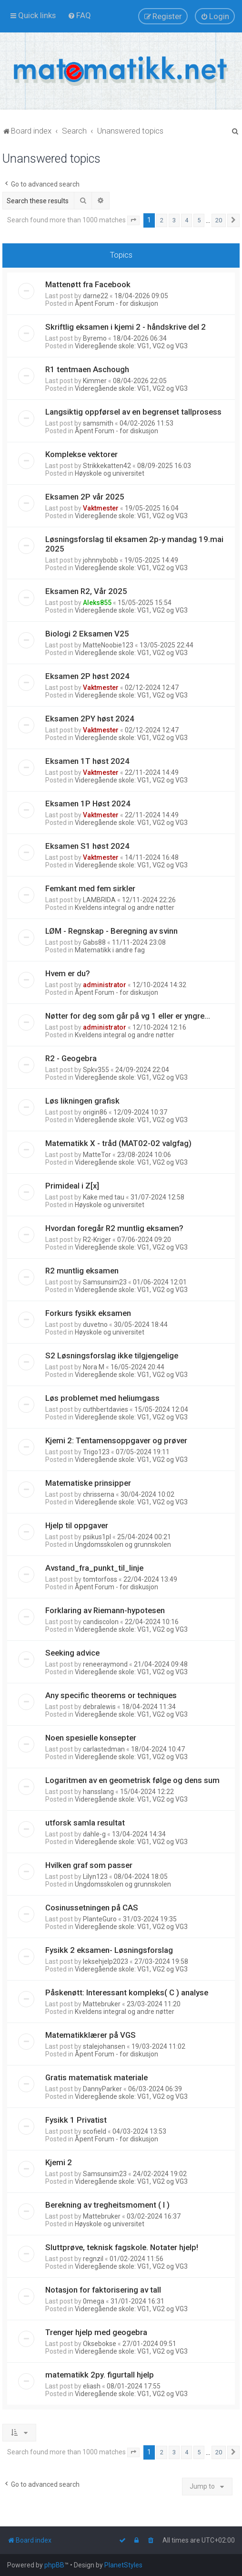 Image resolution: width=242 pixels, height=2576 pixels. Describe the element at coordinates (95, 381) in the screenshot. I see `Kimmer` at that location.